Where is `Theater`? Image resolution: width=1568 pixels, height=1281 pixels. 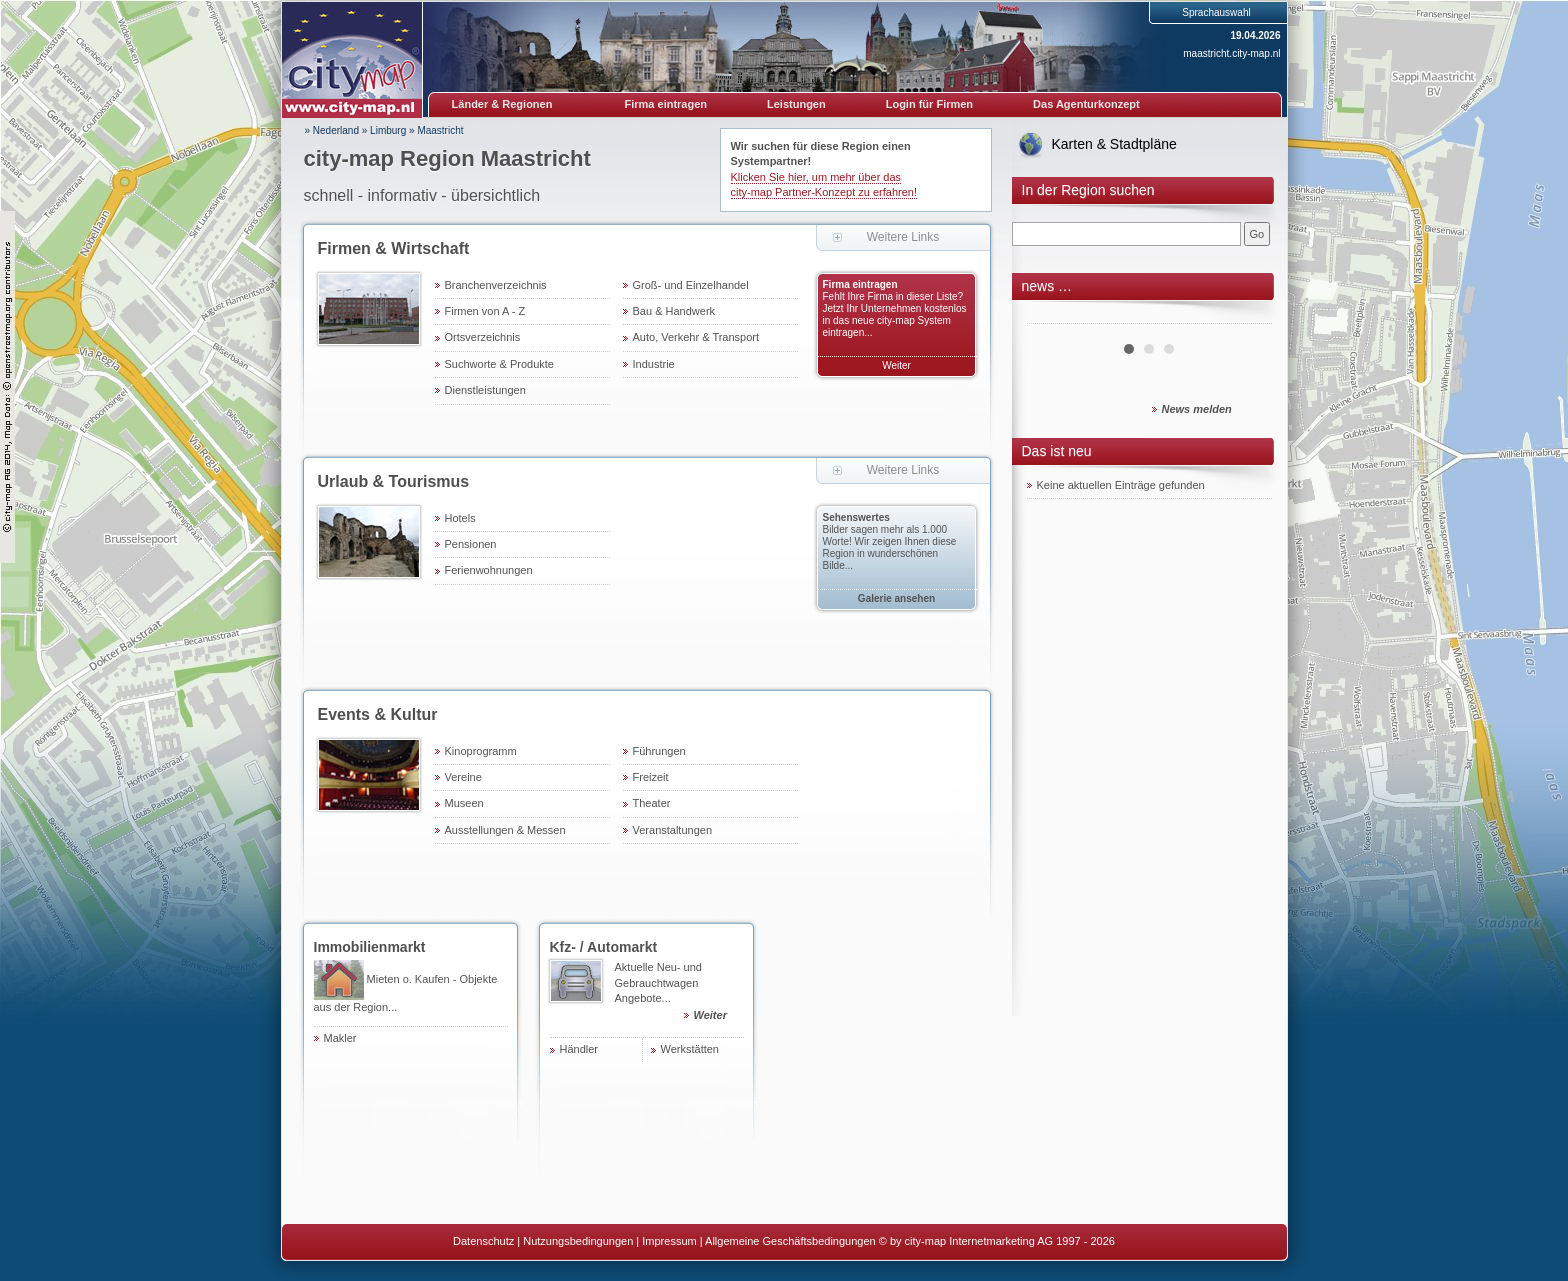 Theater is located at coordinates (652, 803).